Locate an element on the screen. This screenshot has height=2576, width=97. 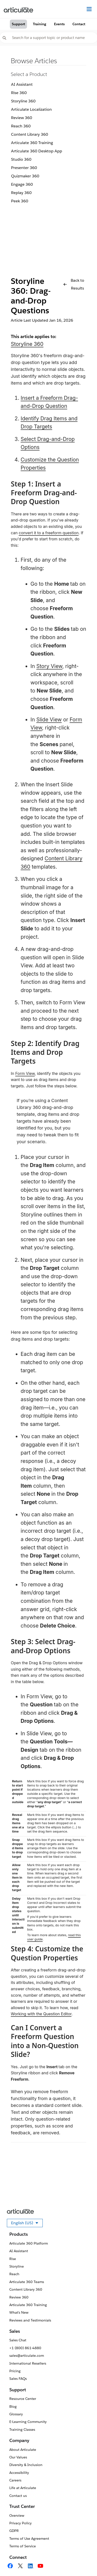
Presenter 360 is located at coordinates (24, 167).